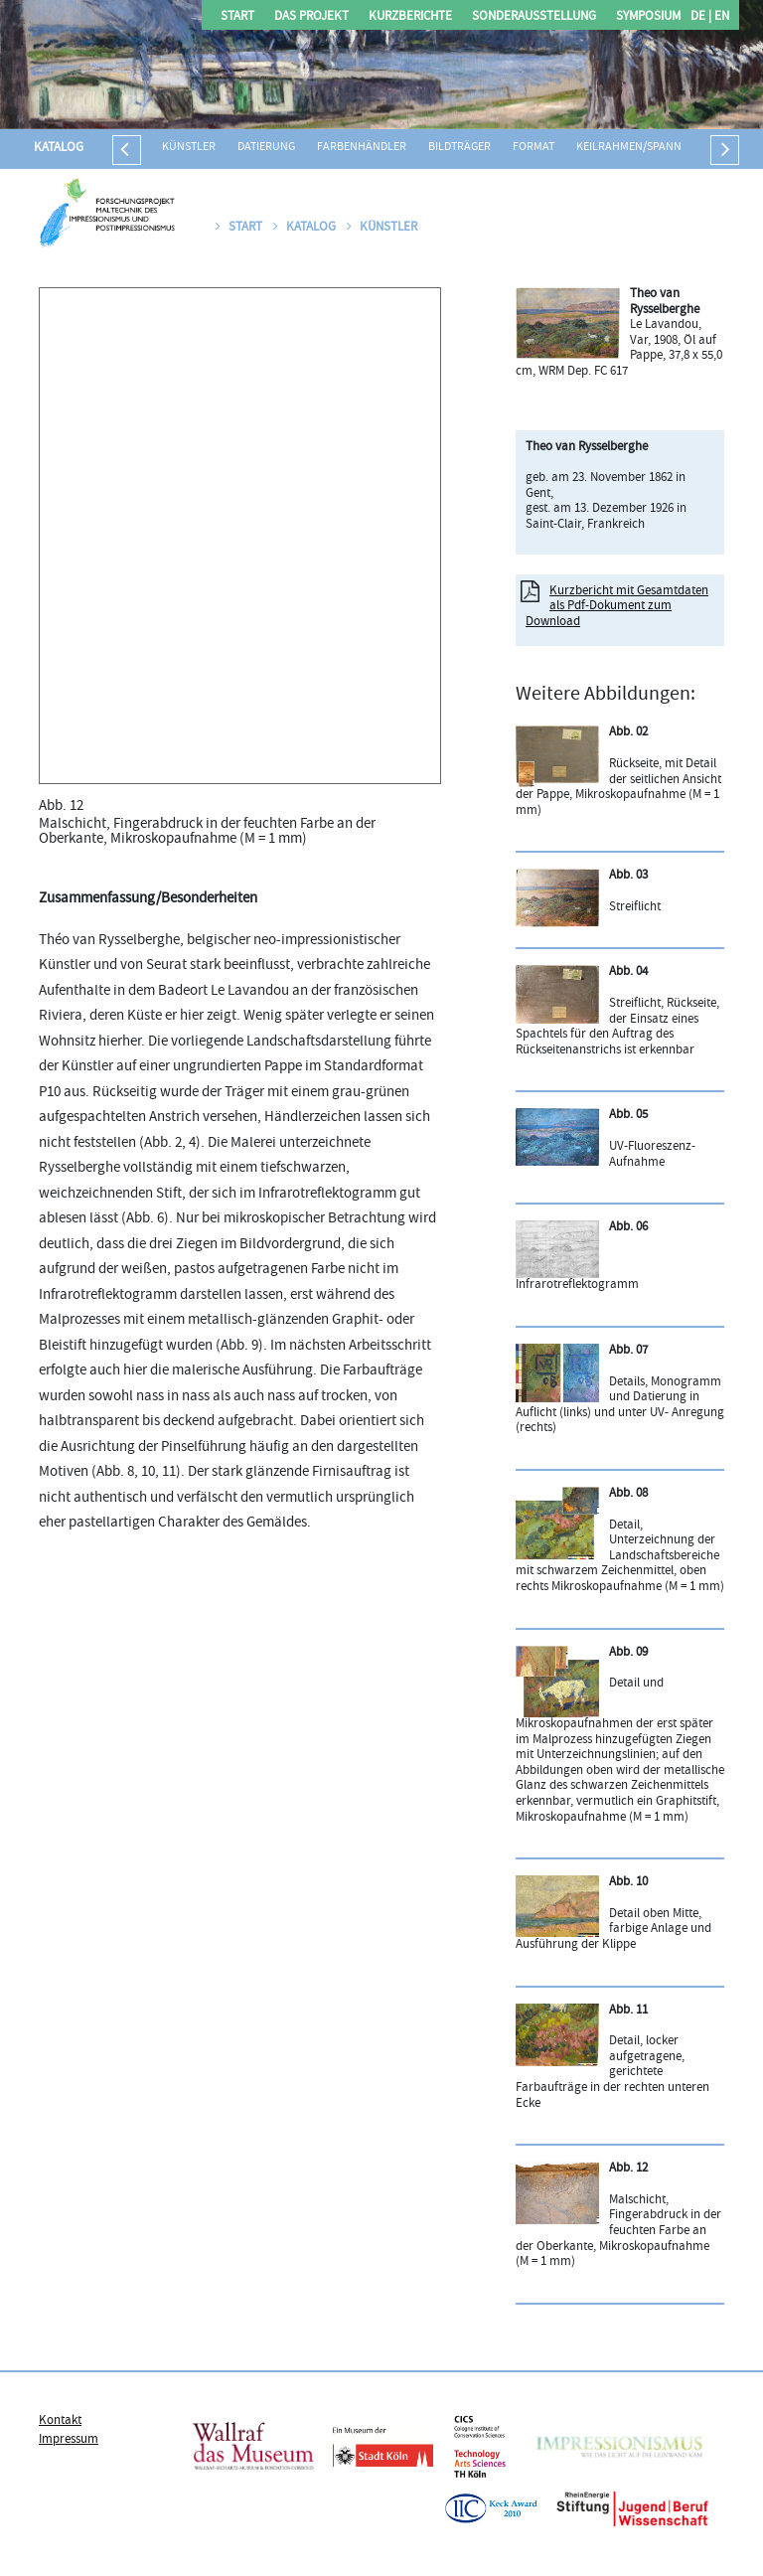 The width and height of the screenshot is (763, 2576). Describe the element at coordinates (720, 17) in the screenshot. I see `EN` at that location.